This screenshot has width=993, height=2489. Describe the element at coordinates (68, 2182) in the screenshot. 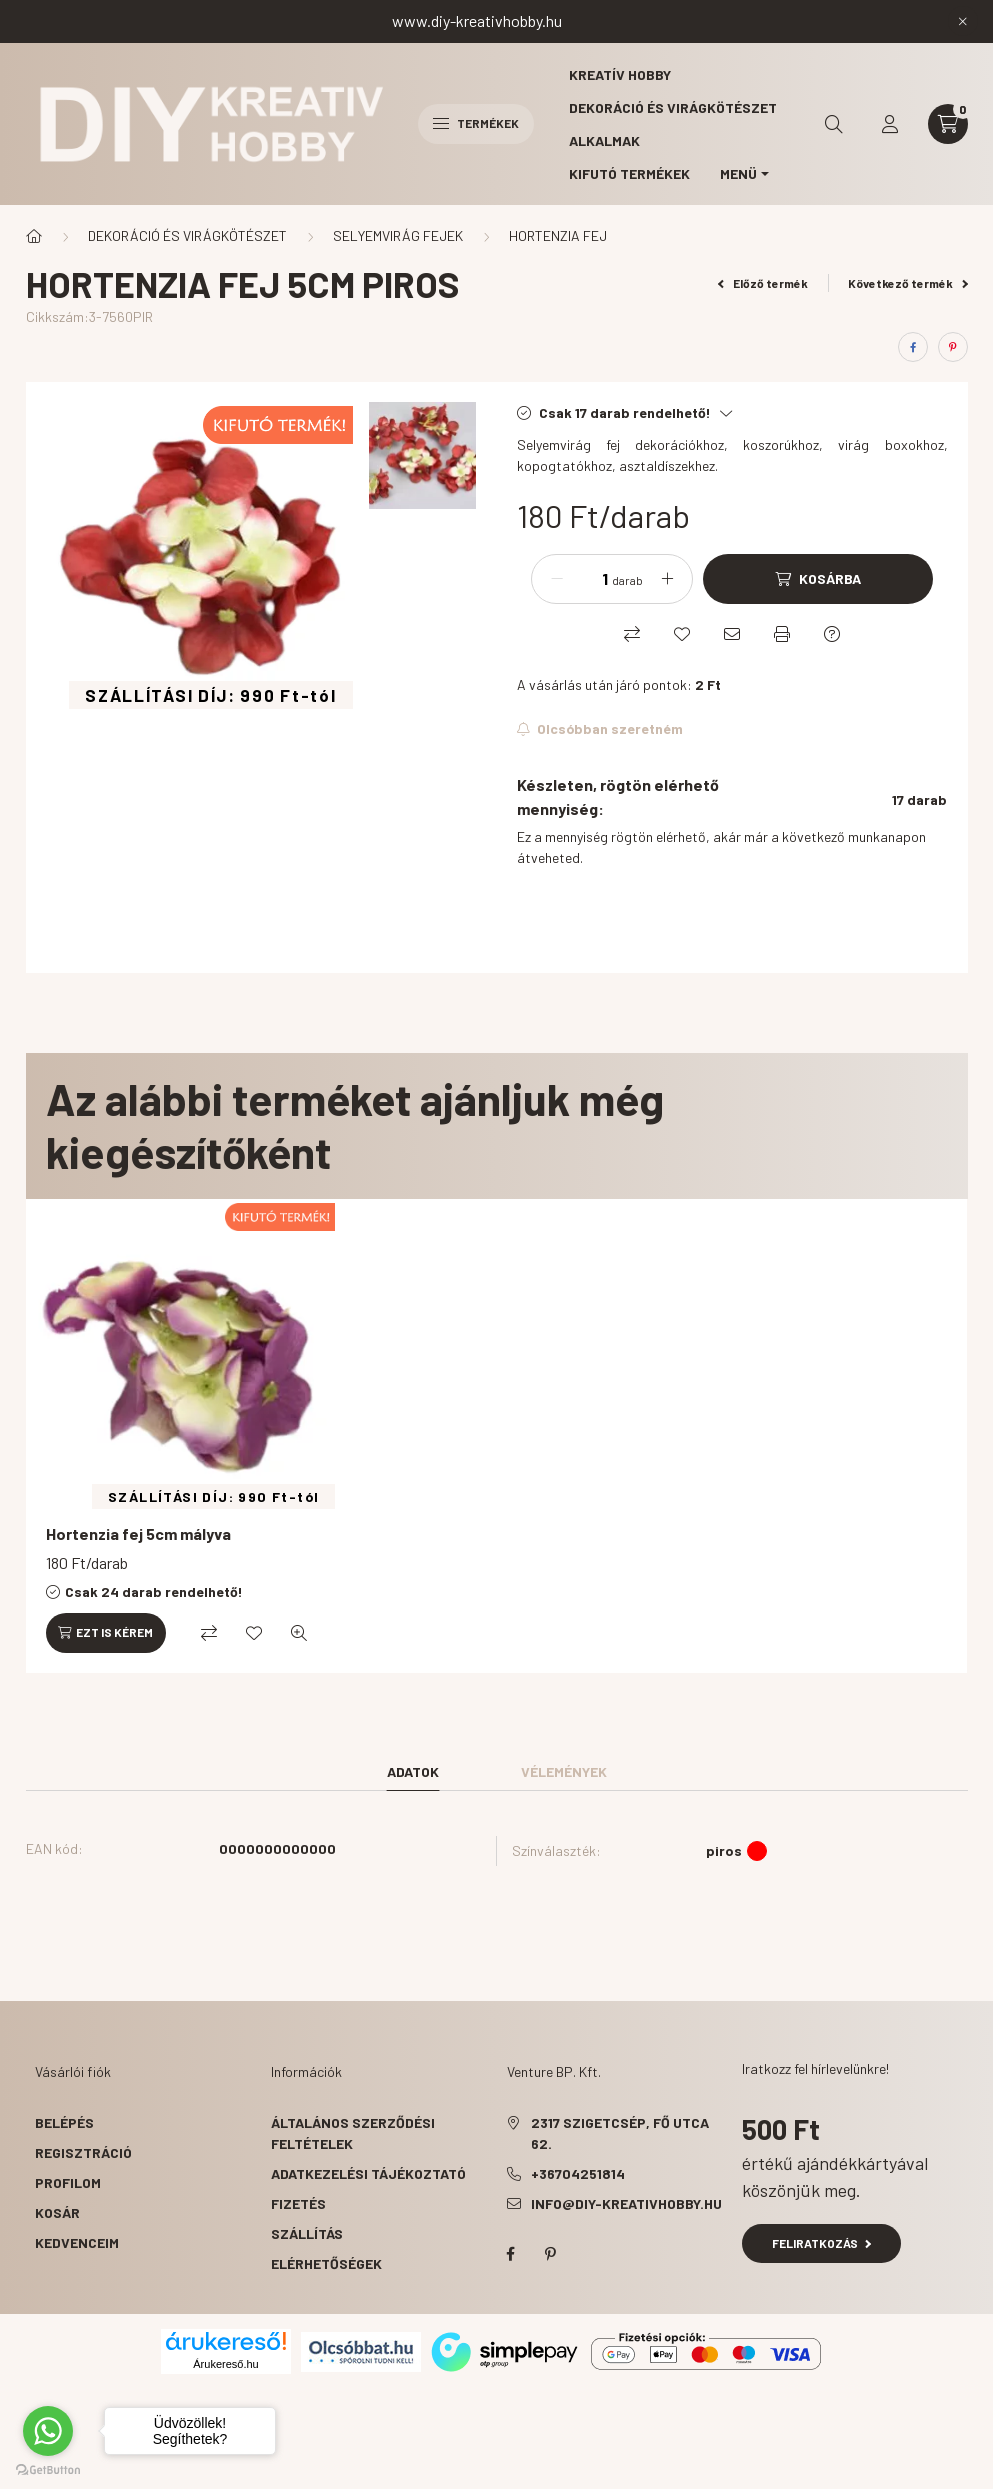

I see `Profilom` at that location.